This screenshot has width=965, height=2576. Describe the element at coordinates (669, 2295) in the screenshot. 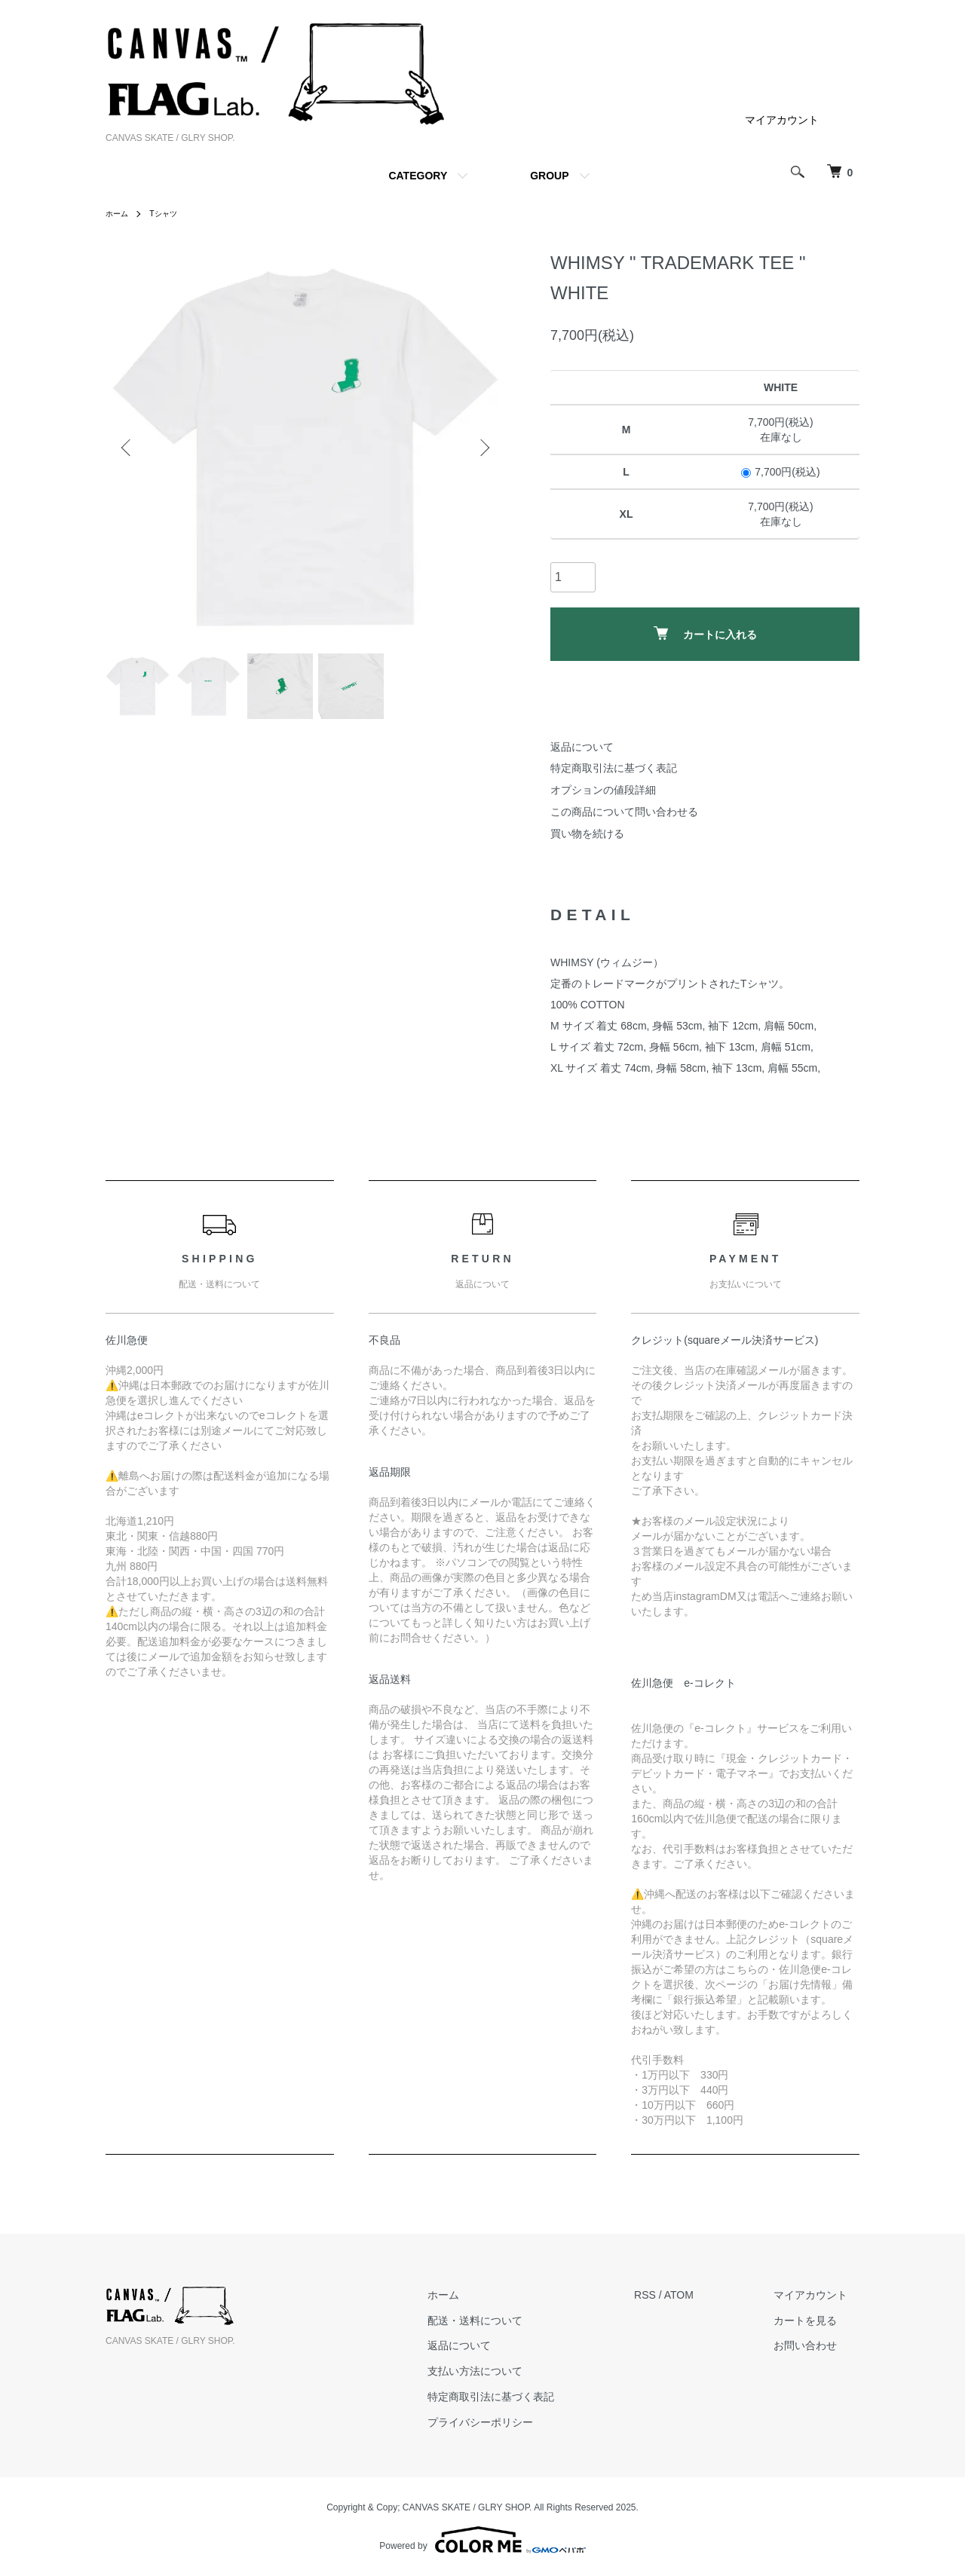

I see `RSS` at that location.